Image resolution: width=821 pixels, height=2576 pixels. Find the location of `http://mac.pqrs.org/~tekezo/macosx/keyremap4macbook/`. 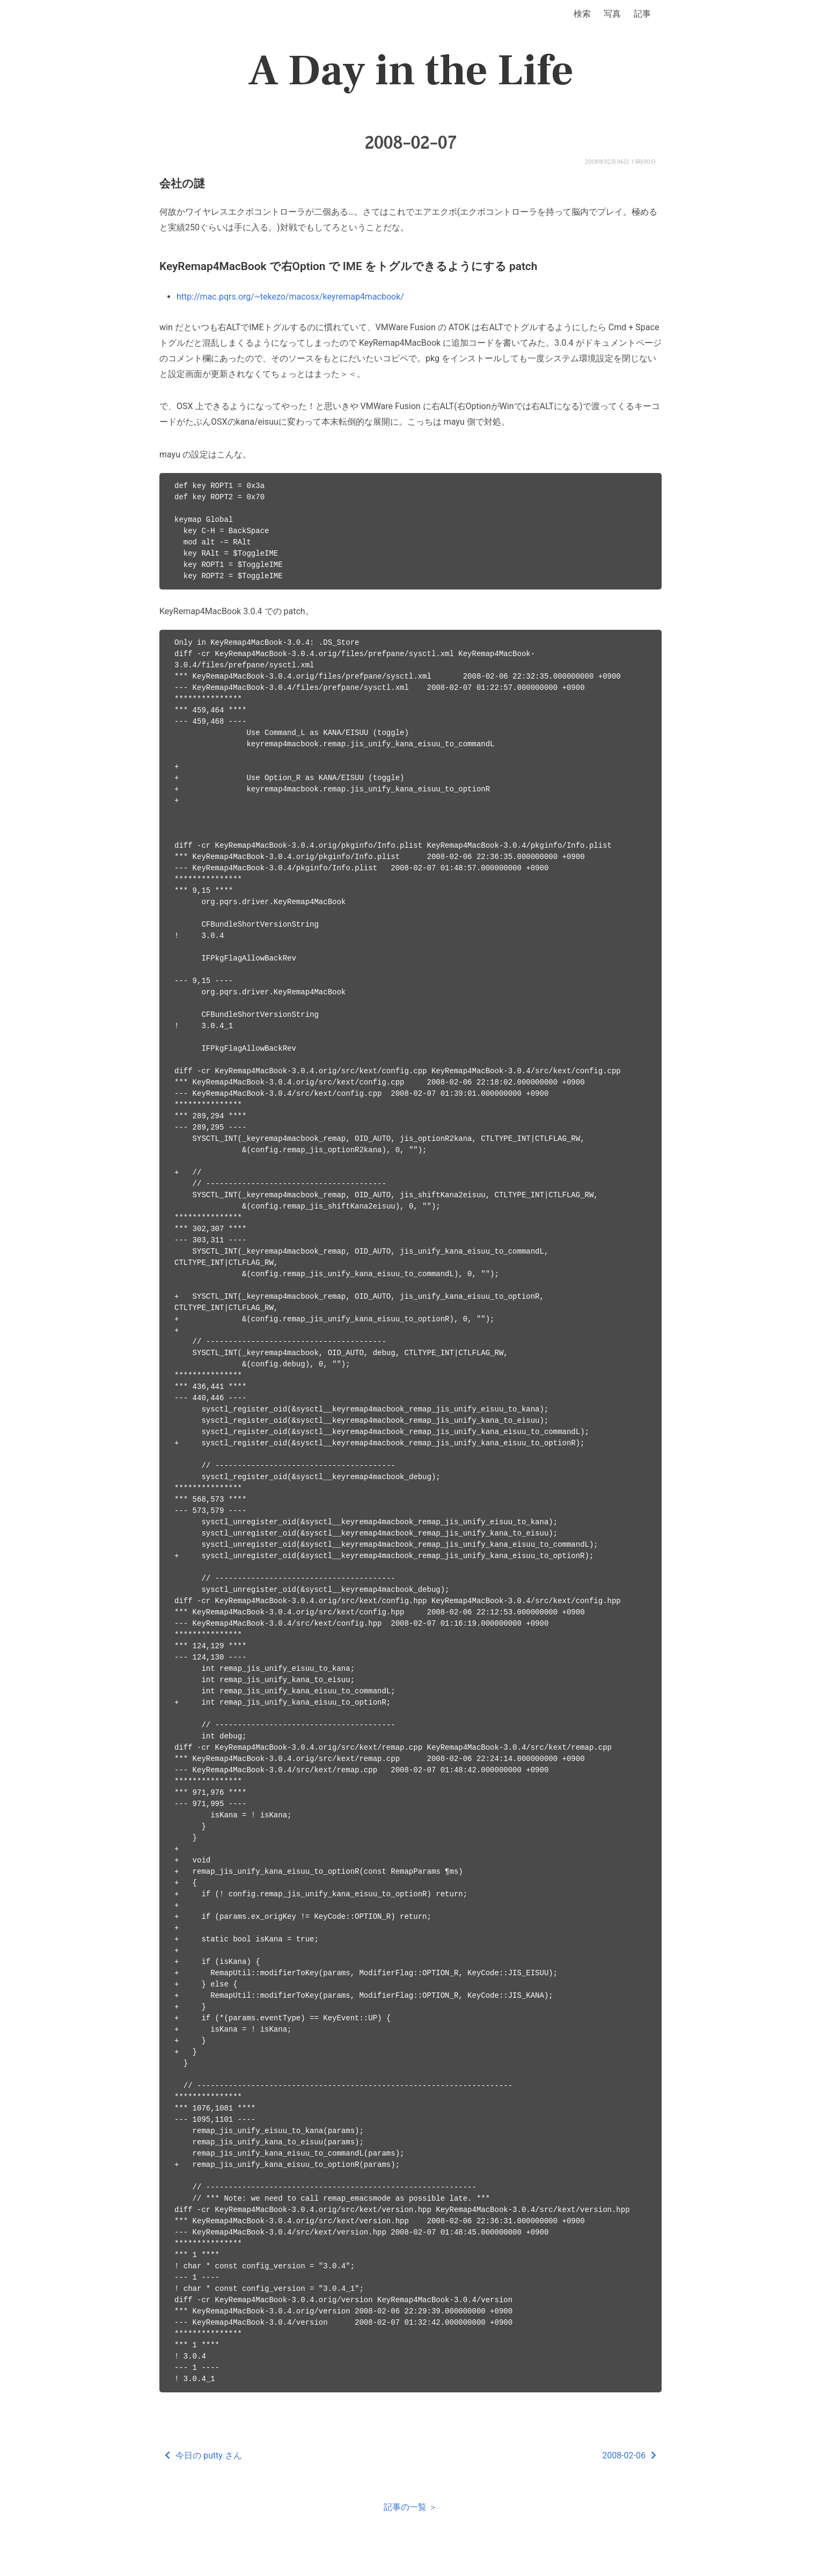

http://mac.pqrs.org/~tekezo/macosx/keyremap4macbook/ is located at coordinates (290, 297).